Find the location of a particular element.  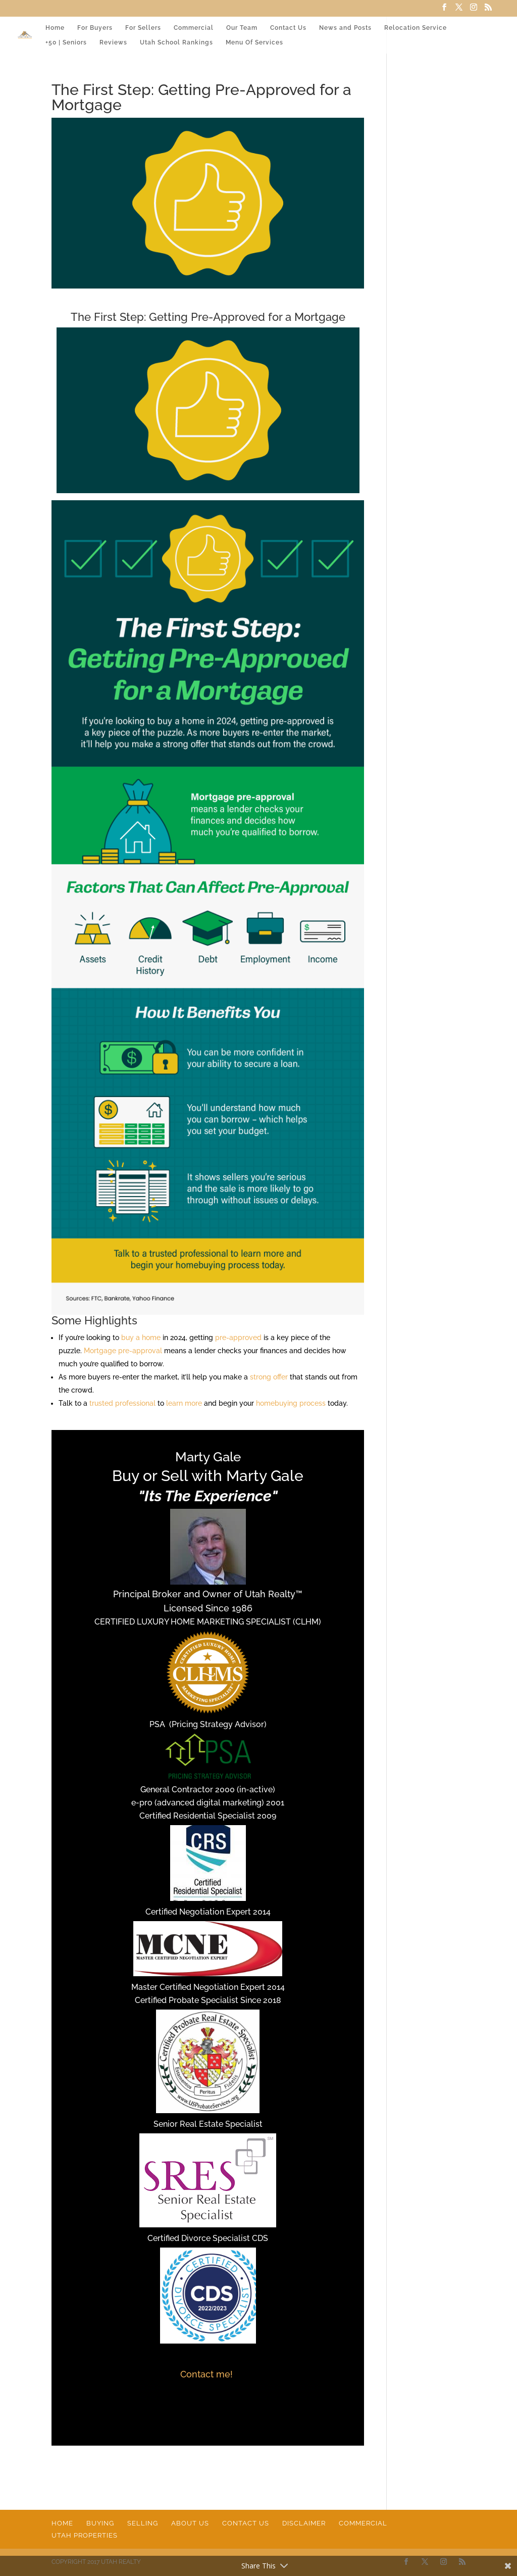

Commercial is located at coordinates (194, 27).